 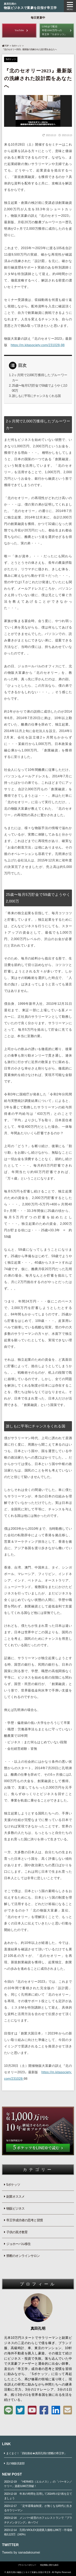 What do you see at coordinates (38, 6) in the screenshot?
I see `物販ビジネスで富豪を目指す帝王学` at bounding box center [38, 6].